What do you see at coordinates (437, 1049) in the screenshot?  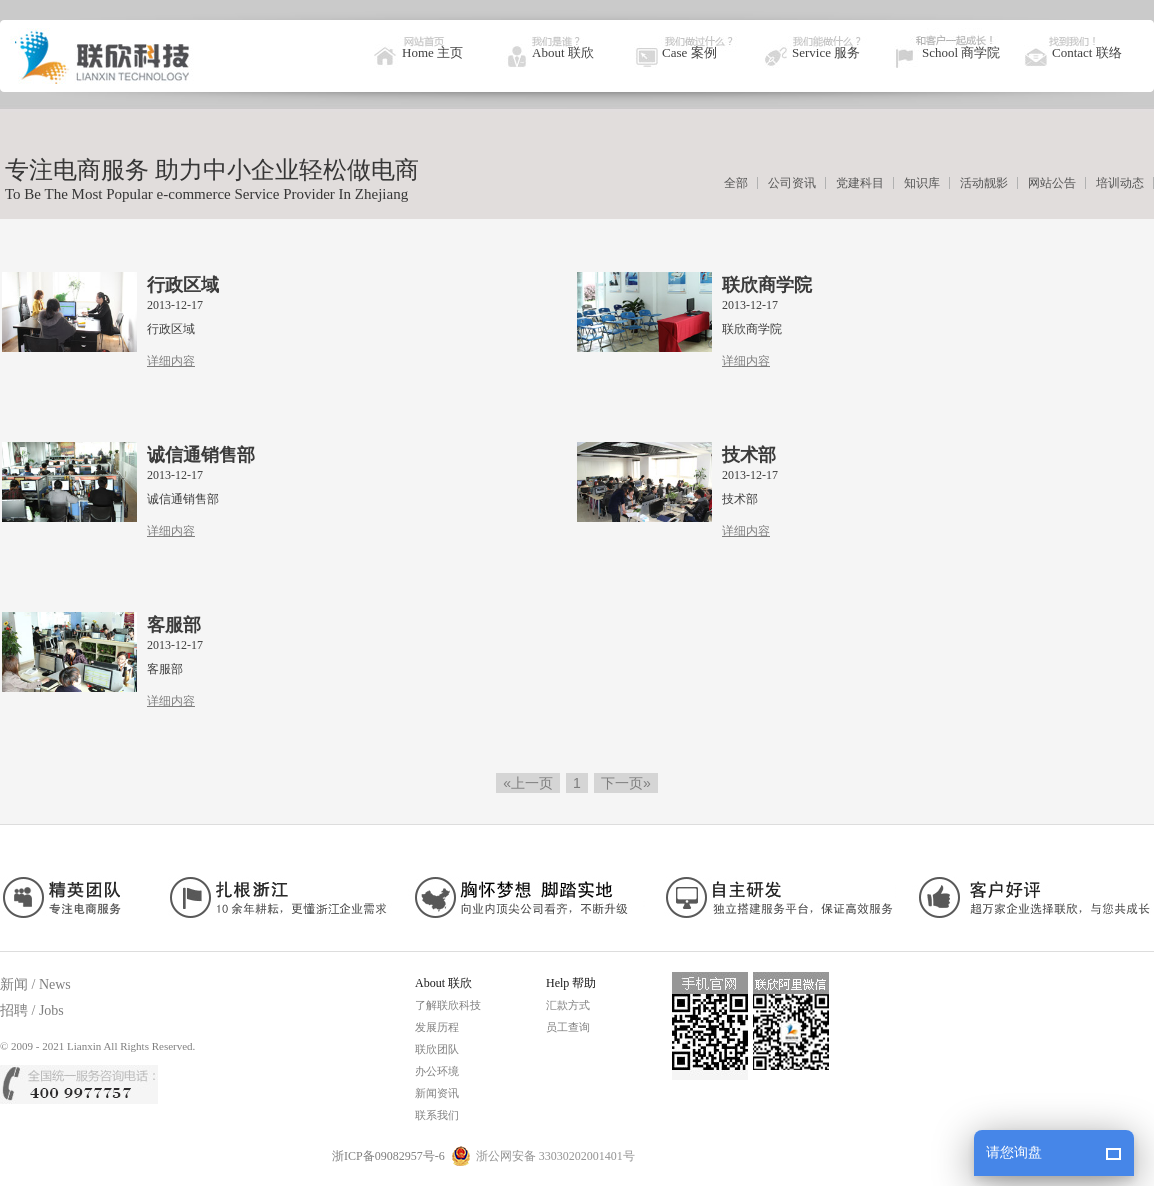 I see `联欣团队` at bounding box center [437, 1049].